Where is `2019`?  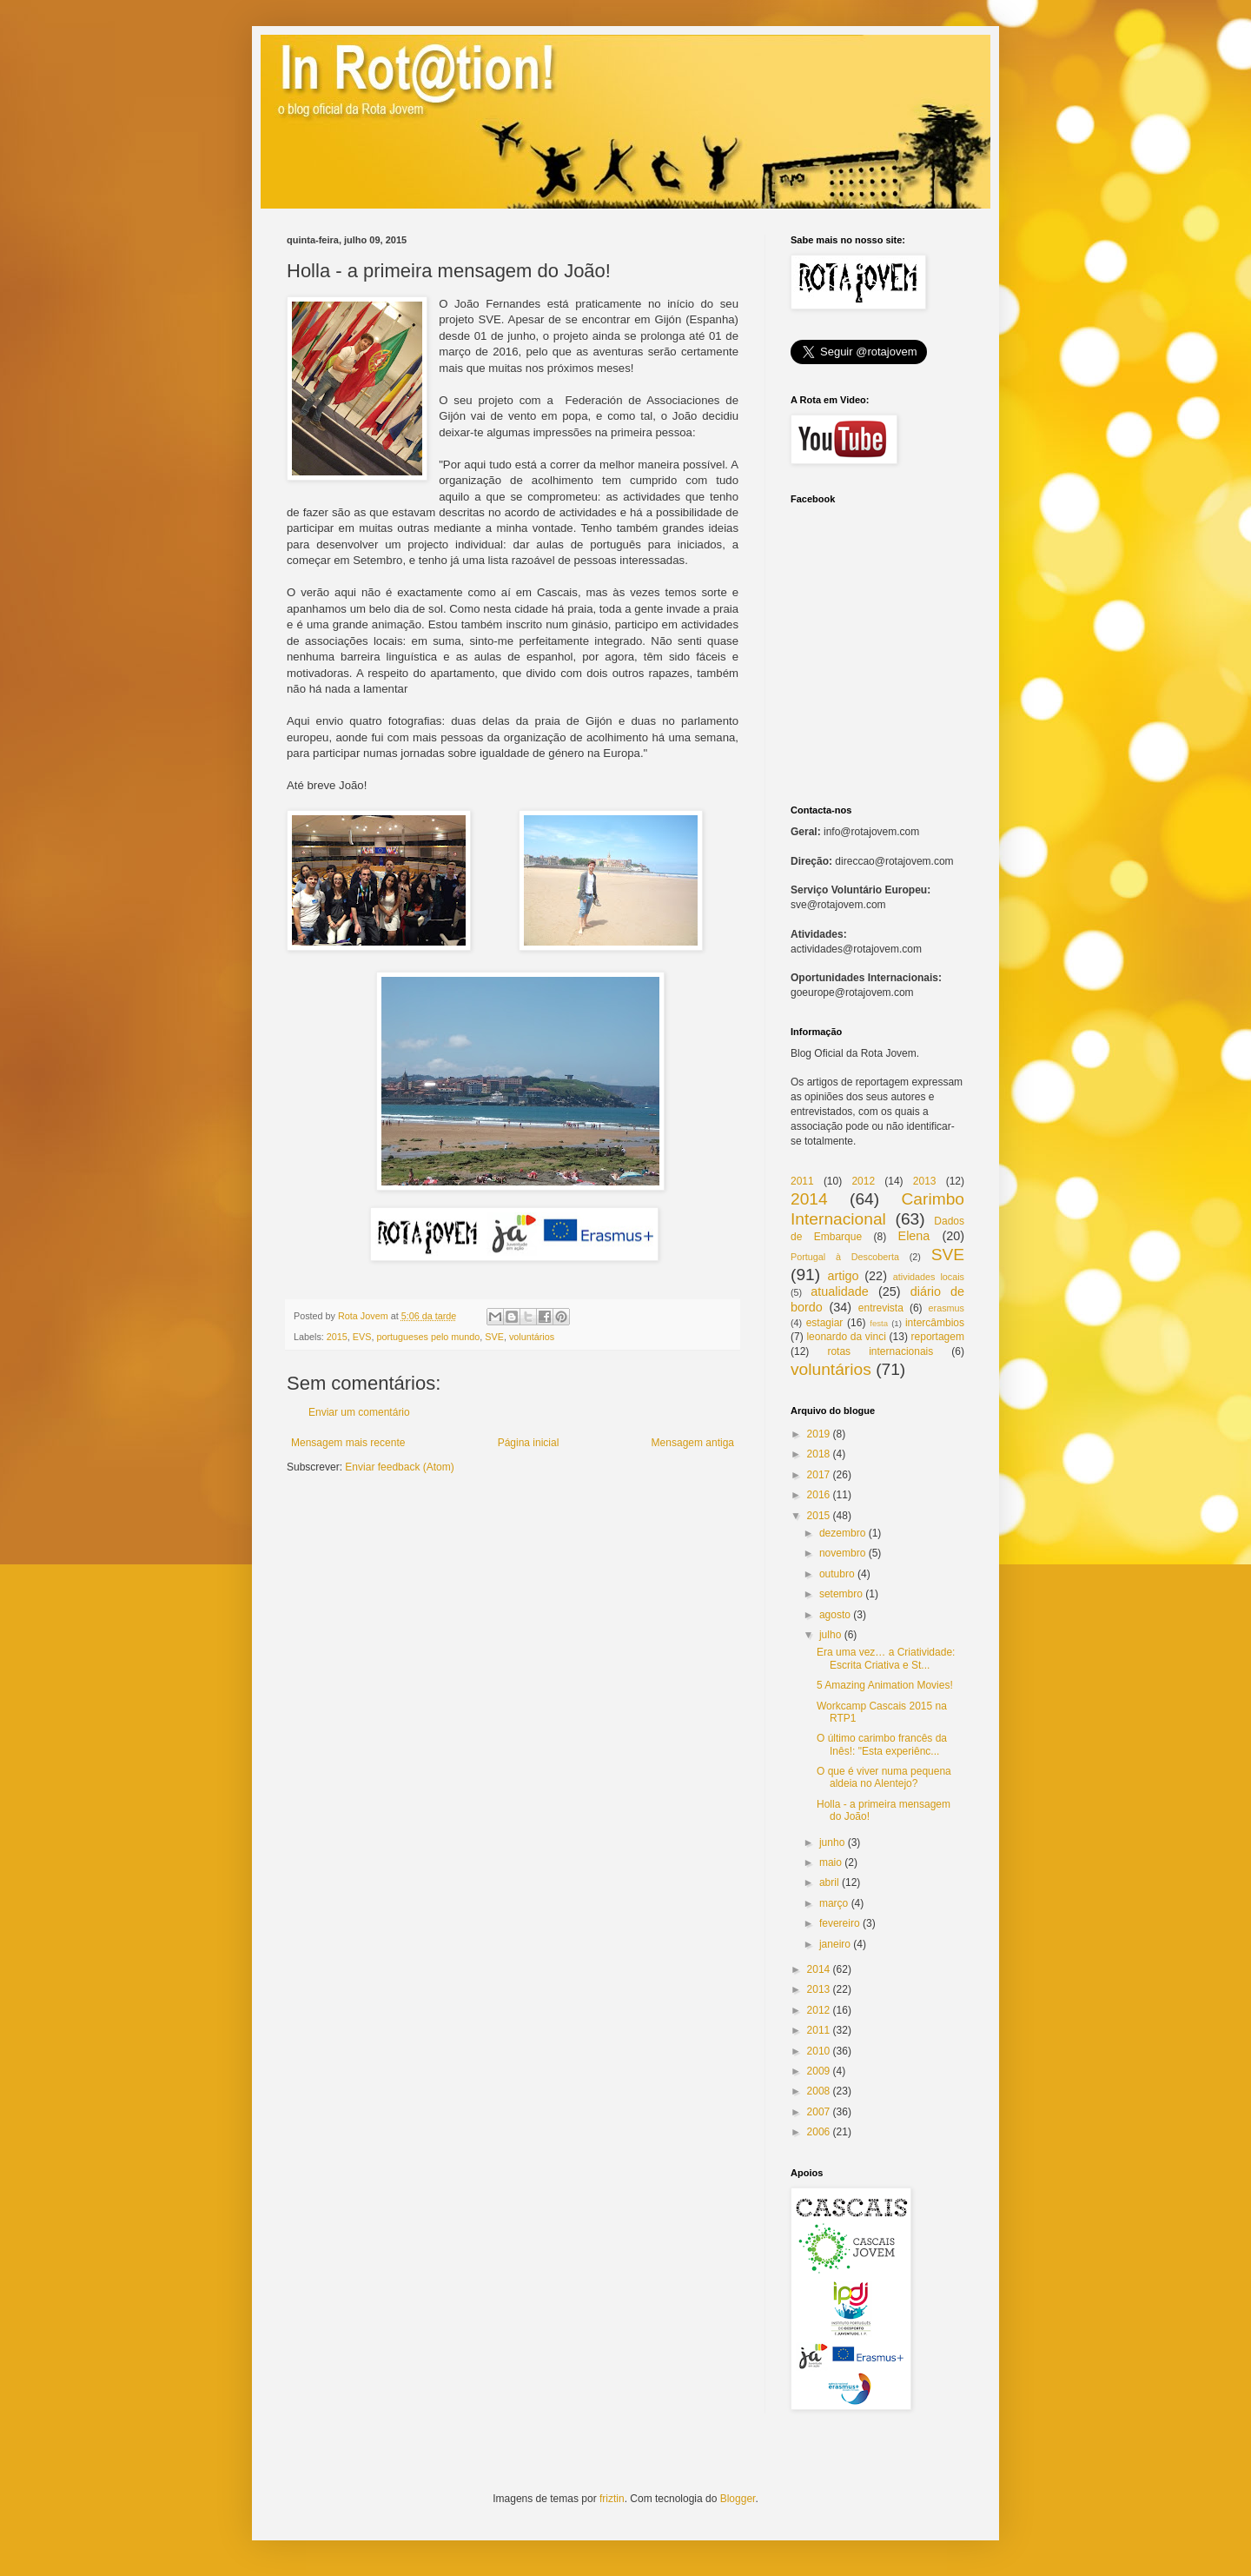
2019 is located at coordinates (819, 1434).